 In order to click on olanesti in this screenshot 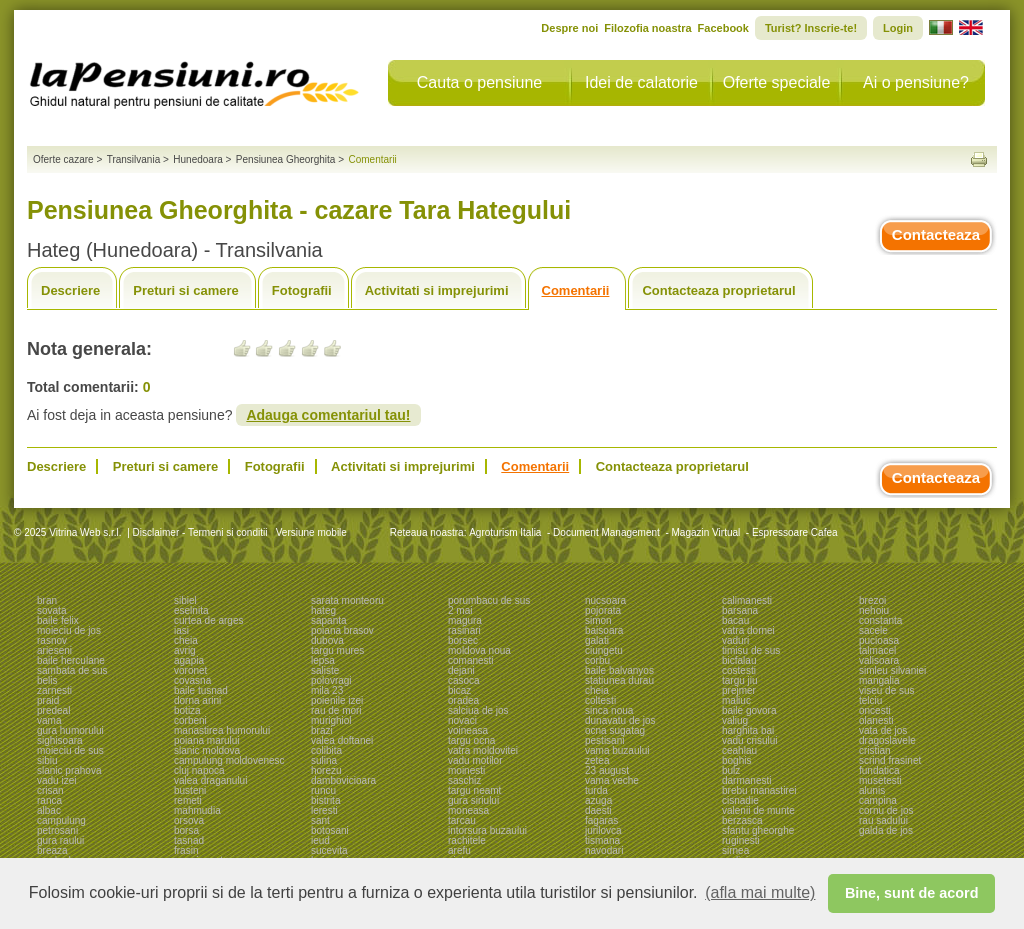, I will do `click(876, 720)`.